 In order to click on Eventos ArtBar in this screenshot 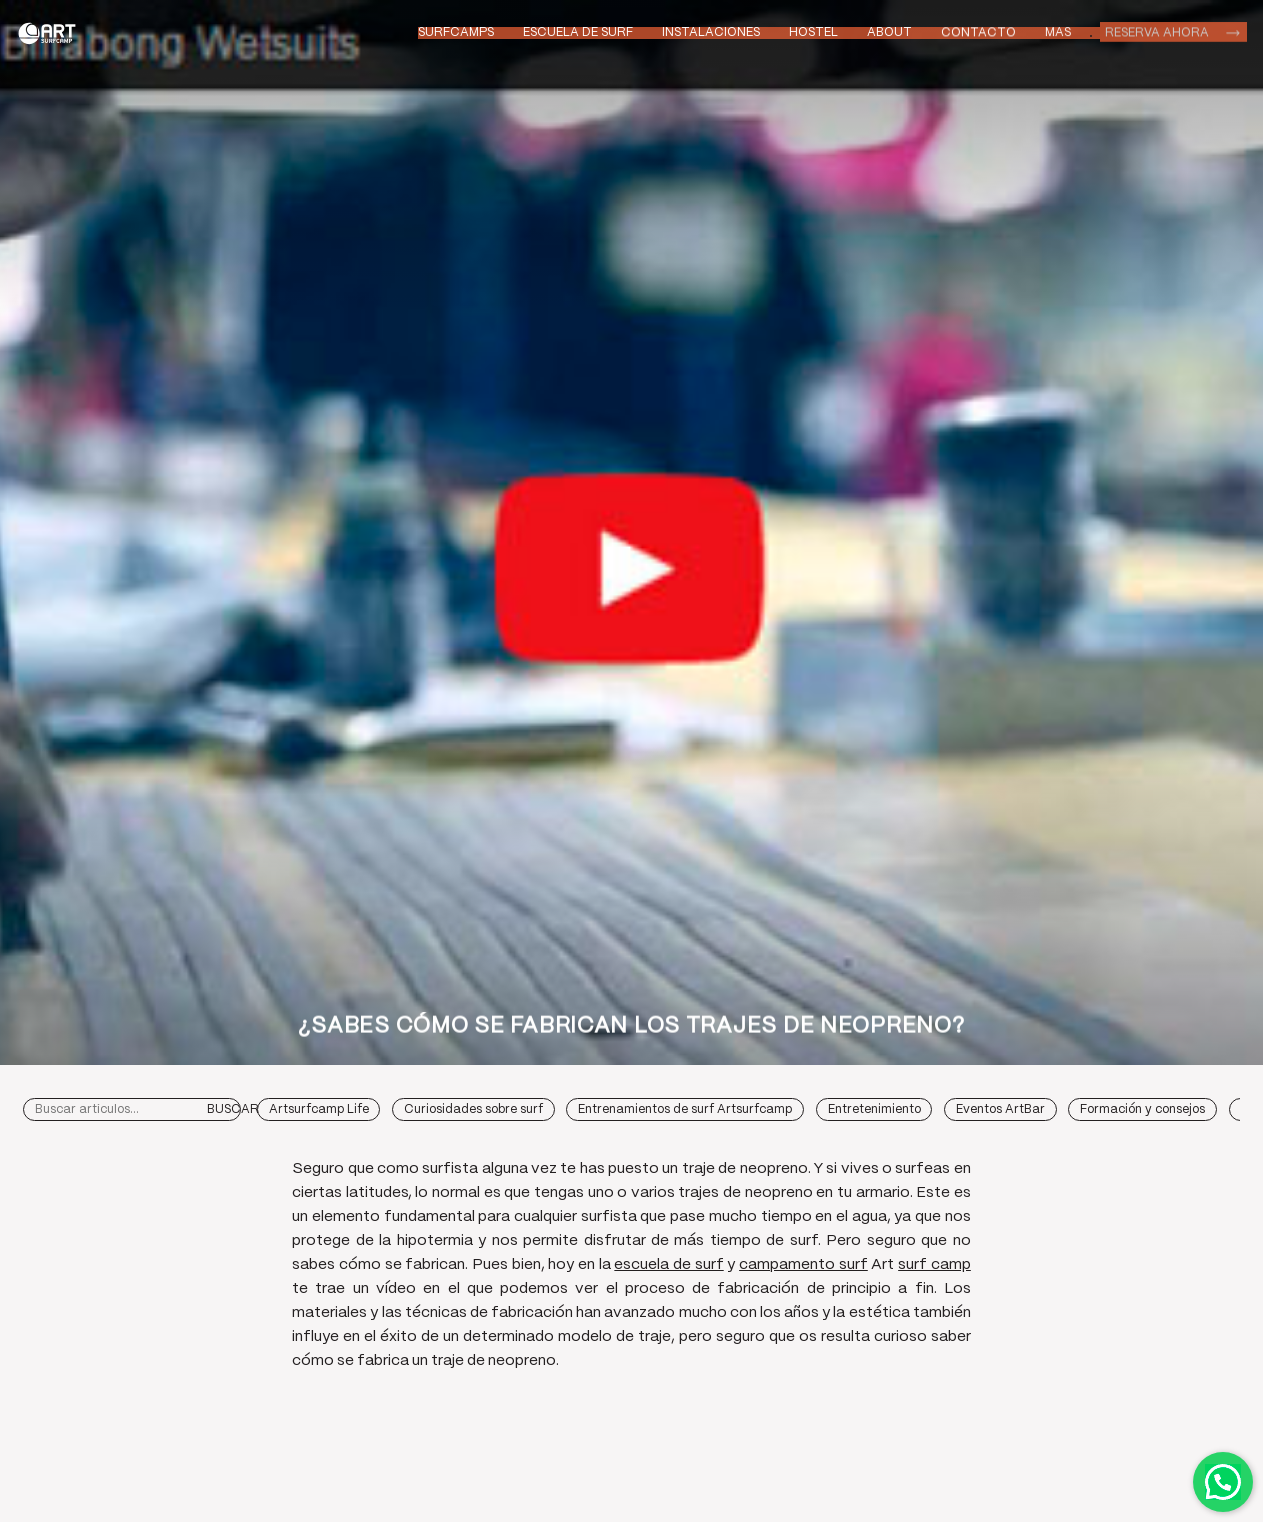, I will do `click(1000, 1109)`.